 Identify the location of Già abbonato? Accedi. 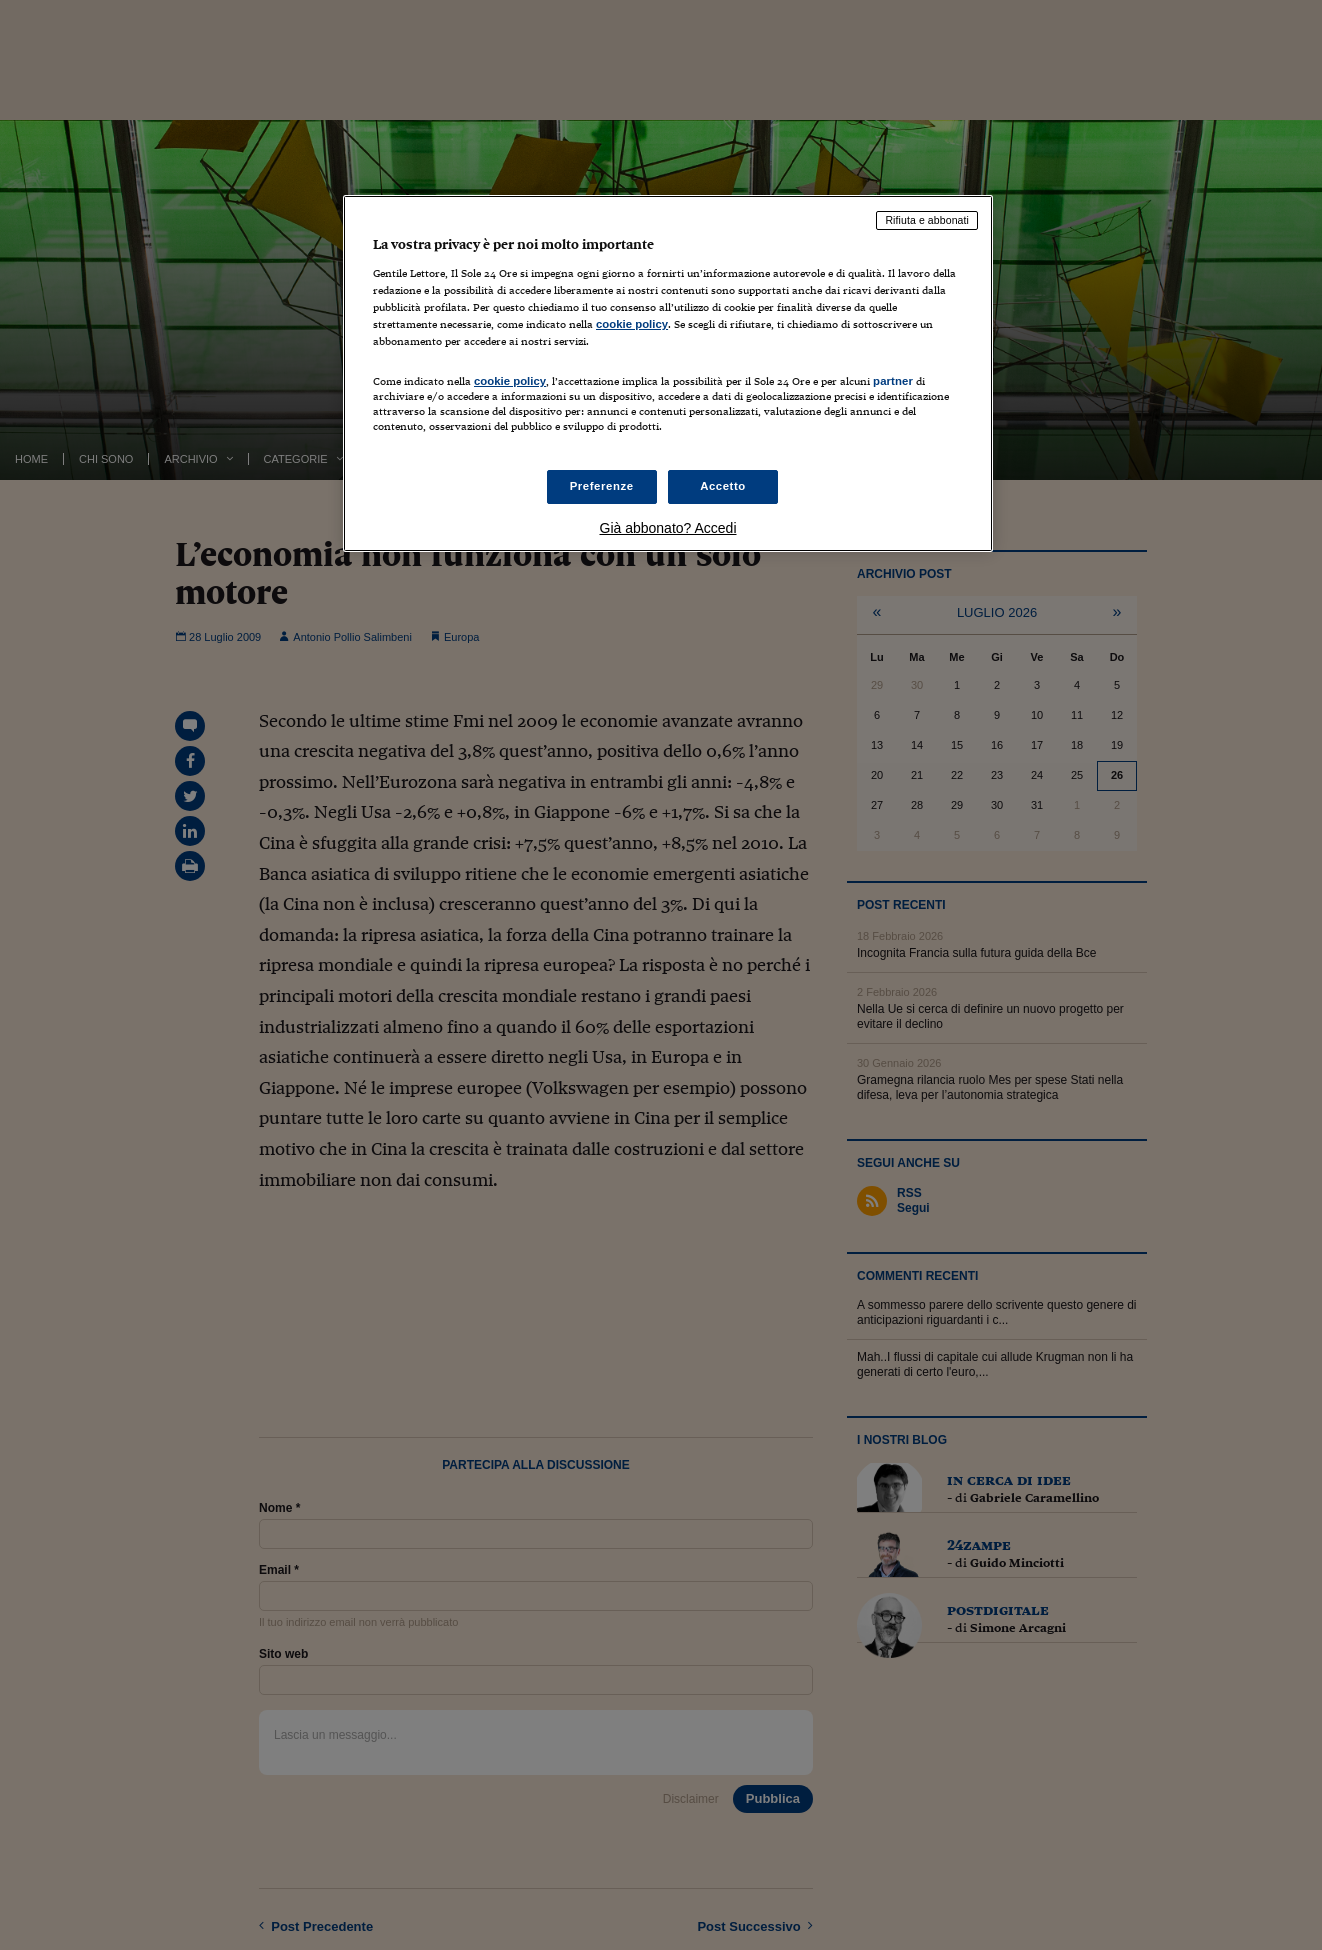
(668, 528).